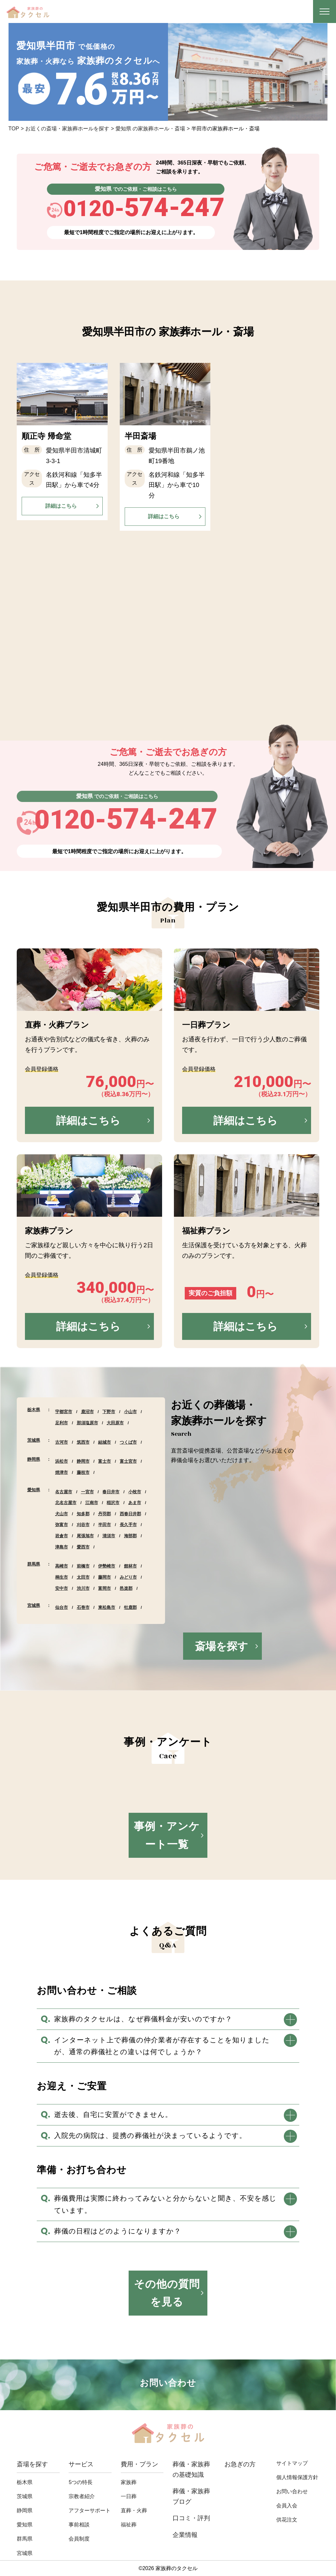  What do you see at coordinates (128, 2524) in the screenshot?
I see `福祉葬` at bounding box center [128, 2524].